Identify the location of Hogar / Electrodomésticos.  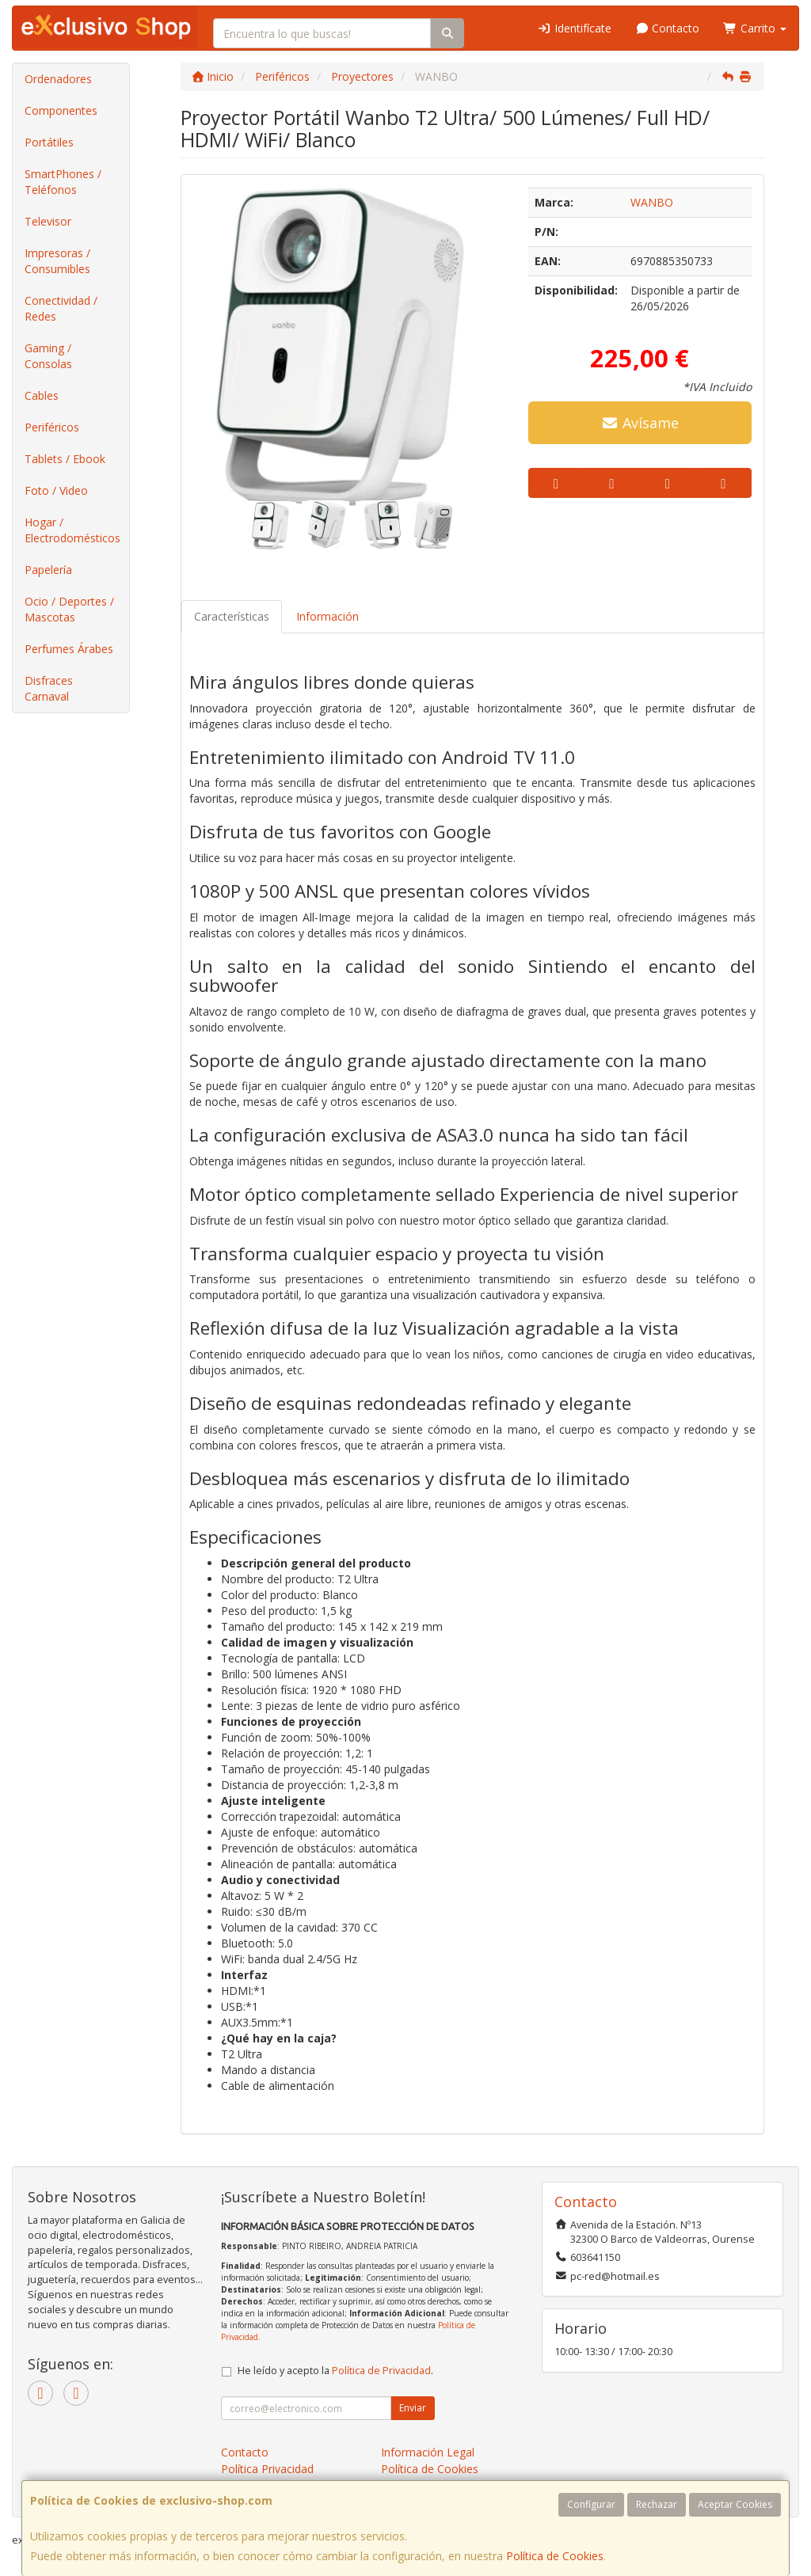
(72, 530).